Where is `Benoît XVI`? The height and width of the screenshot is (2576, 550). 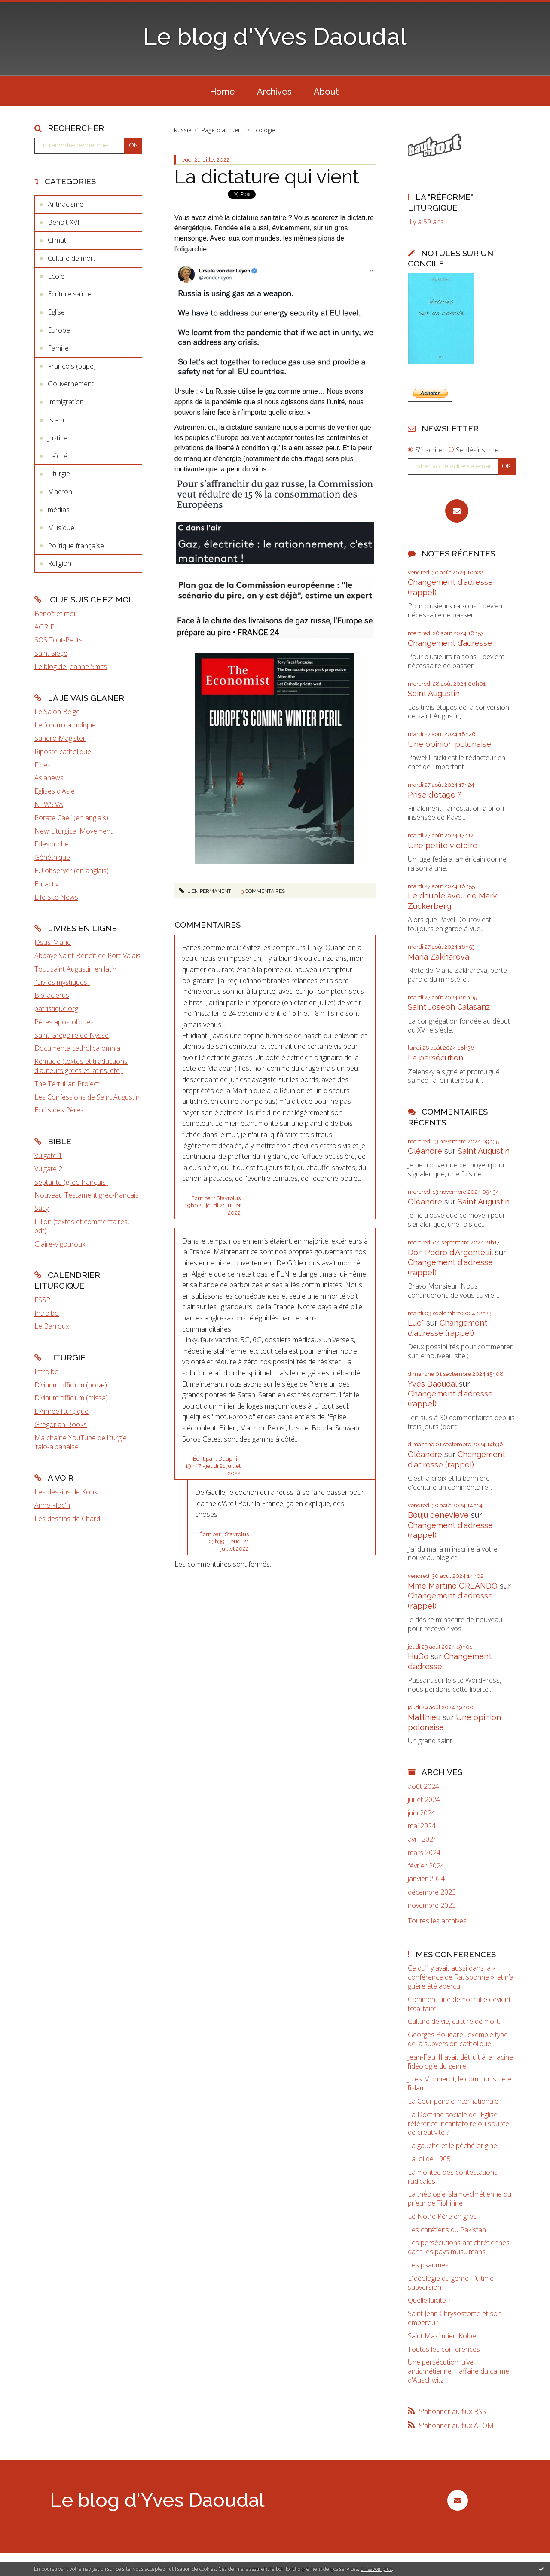 Benoît XVI is located at coordinates (63, 222).